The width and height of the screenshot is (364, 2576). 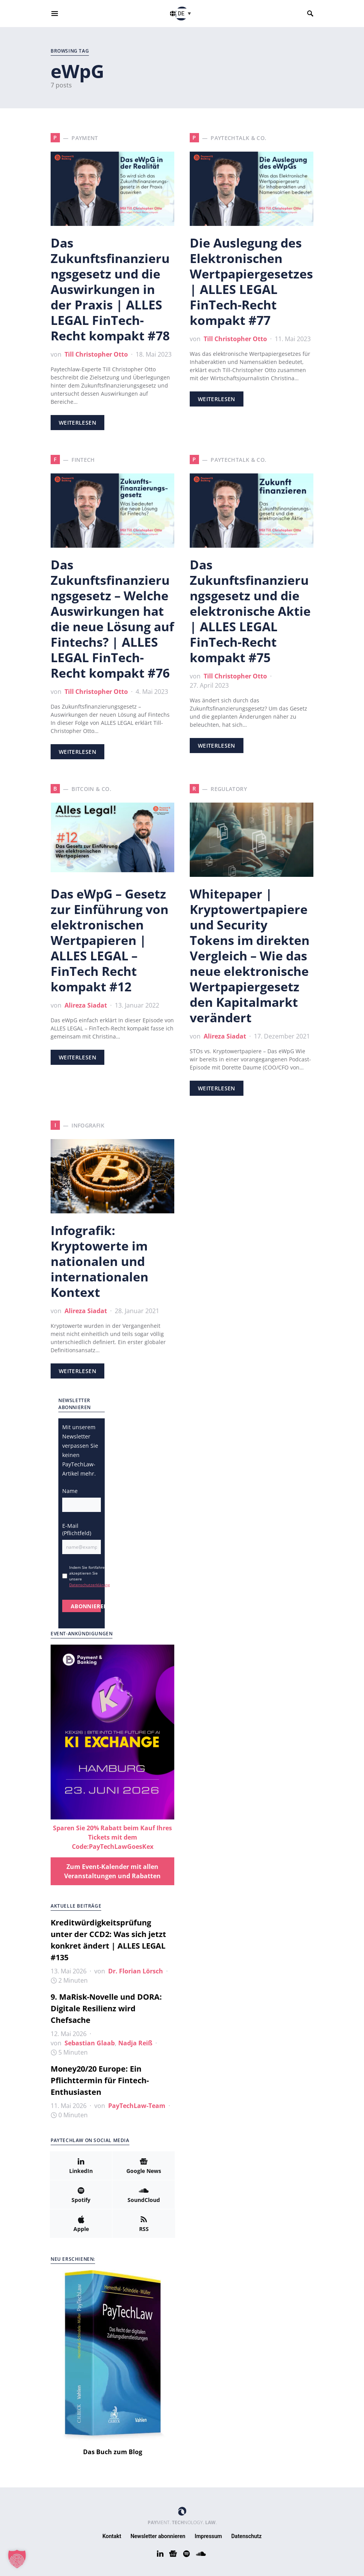 What do you see at coordinates (110, 289) in the screenshot?
I see `Das Zukunftsfinanzierungsgesetz und die Auswirkungen in der Praxis | ALLES LEGAL FinTech-Recht kompakt #78` at bounding box center [110, 289].